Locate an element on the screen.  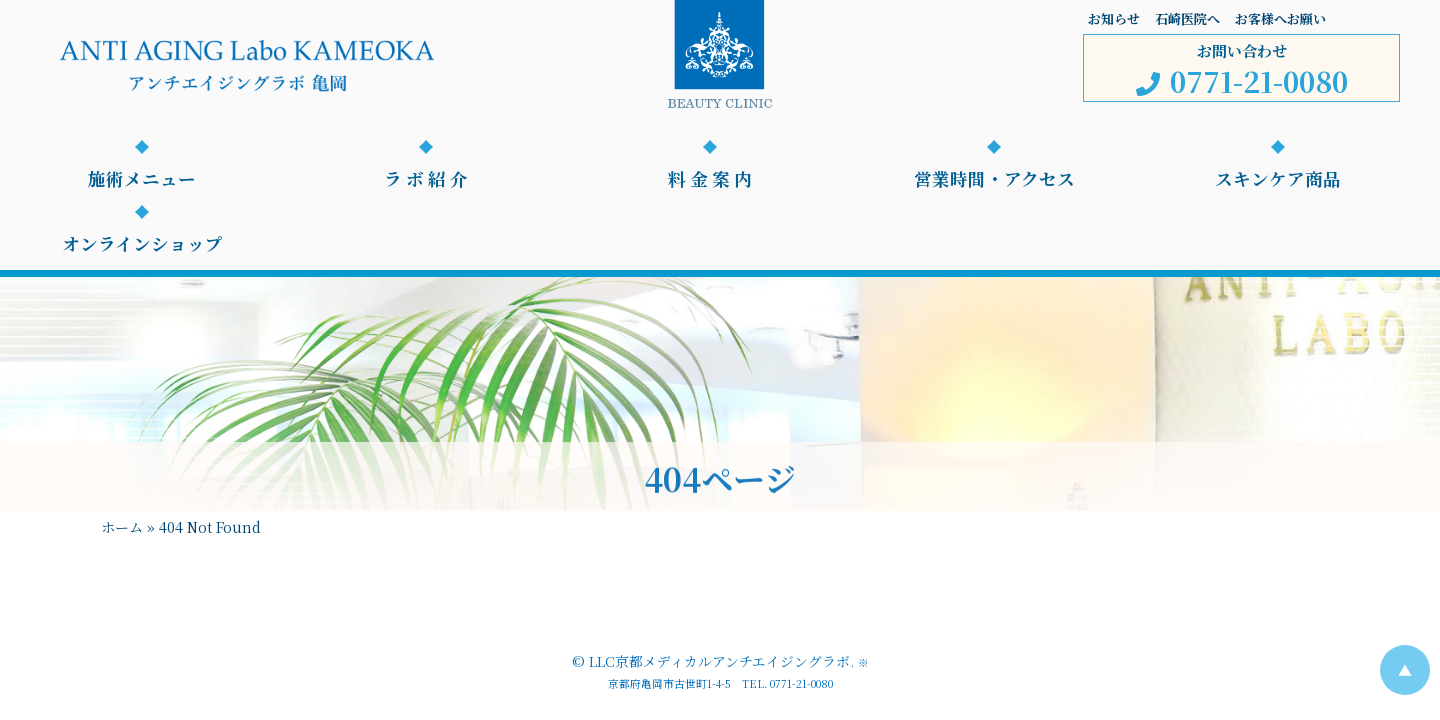
LLC京都メディカルアンチエイジングラボ is located at coordinates (719, 661).